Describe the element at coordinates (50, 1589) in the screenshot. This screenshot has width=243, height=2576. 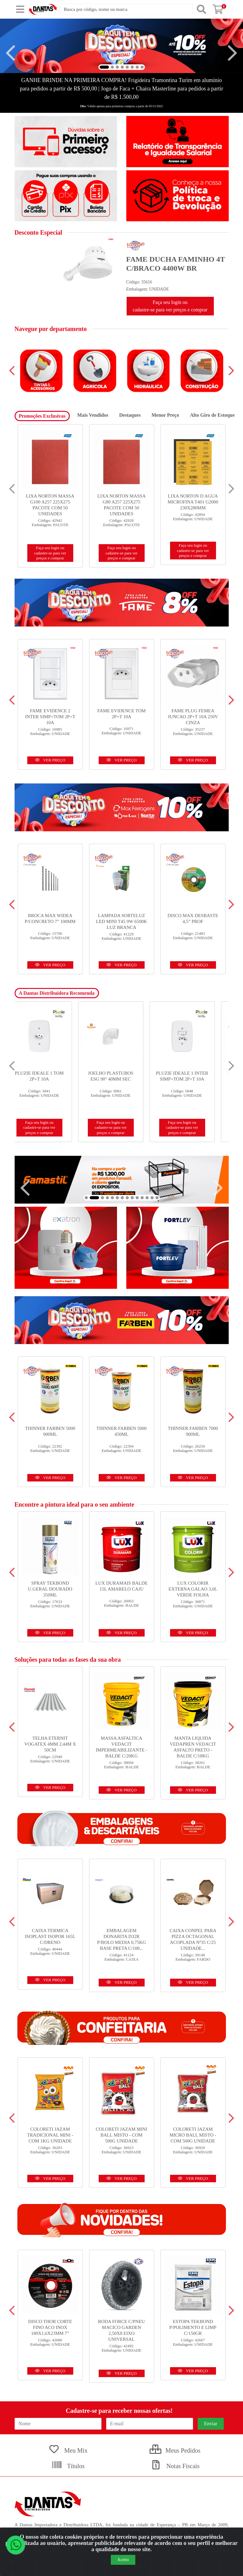
I see `SPRAY TEKBOND U.GERAL DOURADO 350ML` at that location.